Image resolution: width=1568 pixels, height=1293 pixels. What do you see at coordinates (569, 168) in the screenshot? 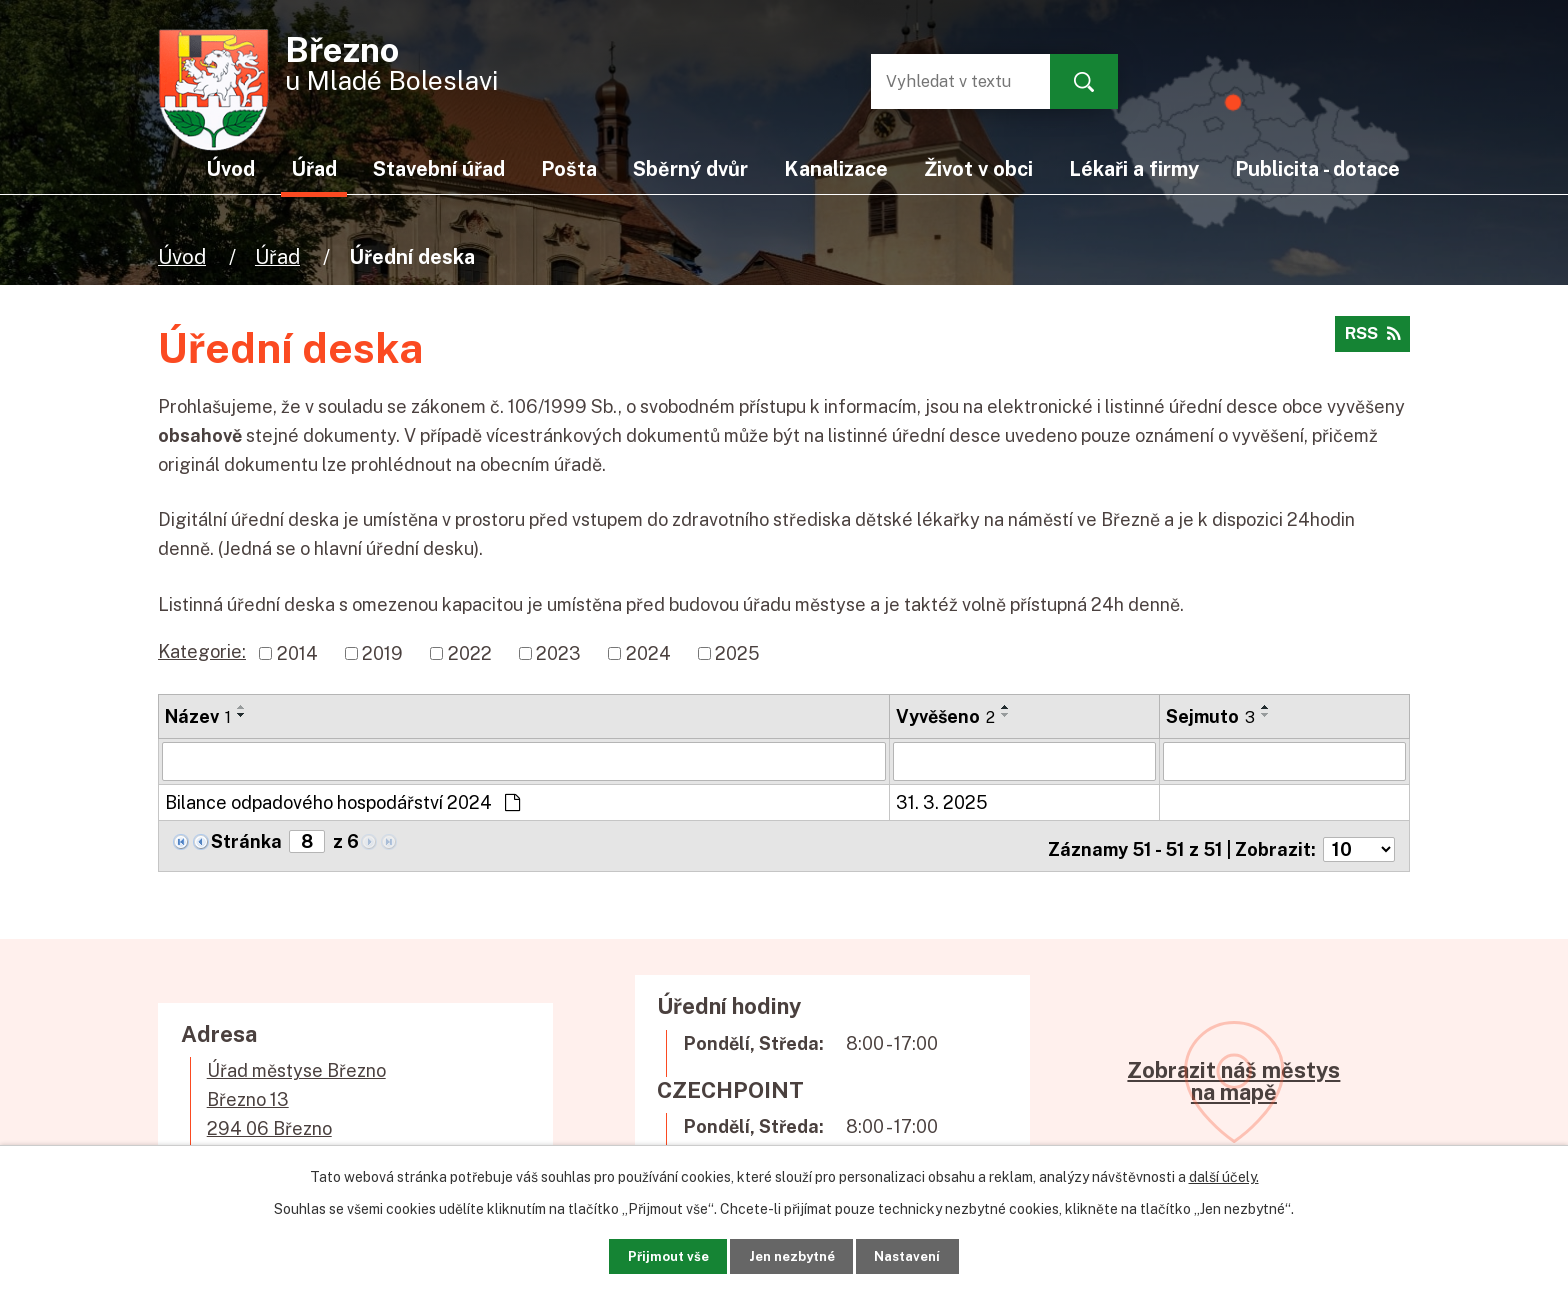
I see `Pošta` at bounding box center [569, 168].